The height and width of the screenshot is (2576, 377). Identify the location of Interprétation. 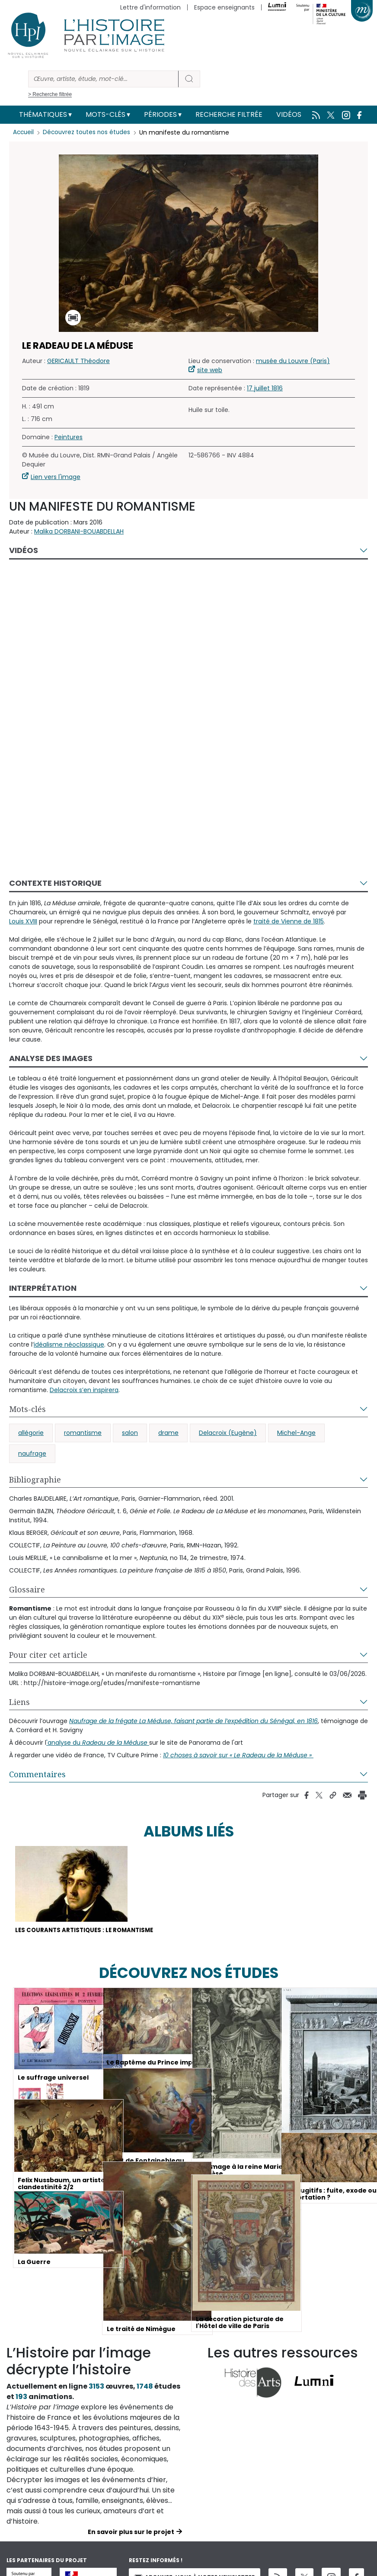
(43, 1288).